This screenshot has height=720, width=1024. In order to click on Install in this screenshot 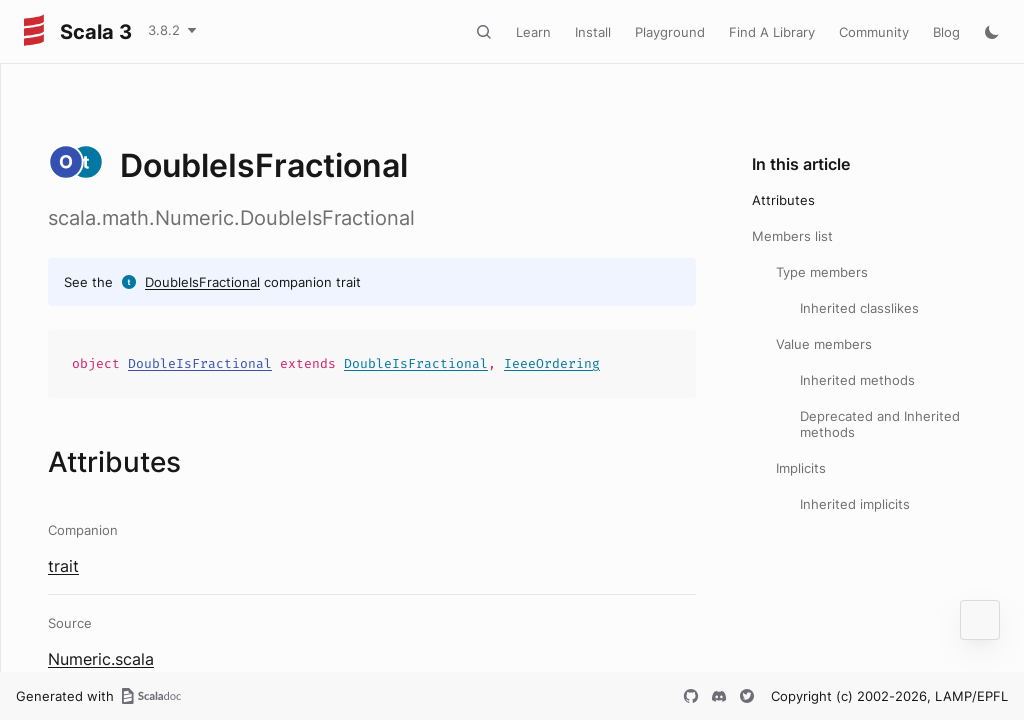, I will do `click(593, 32)`.